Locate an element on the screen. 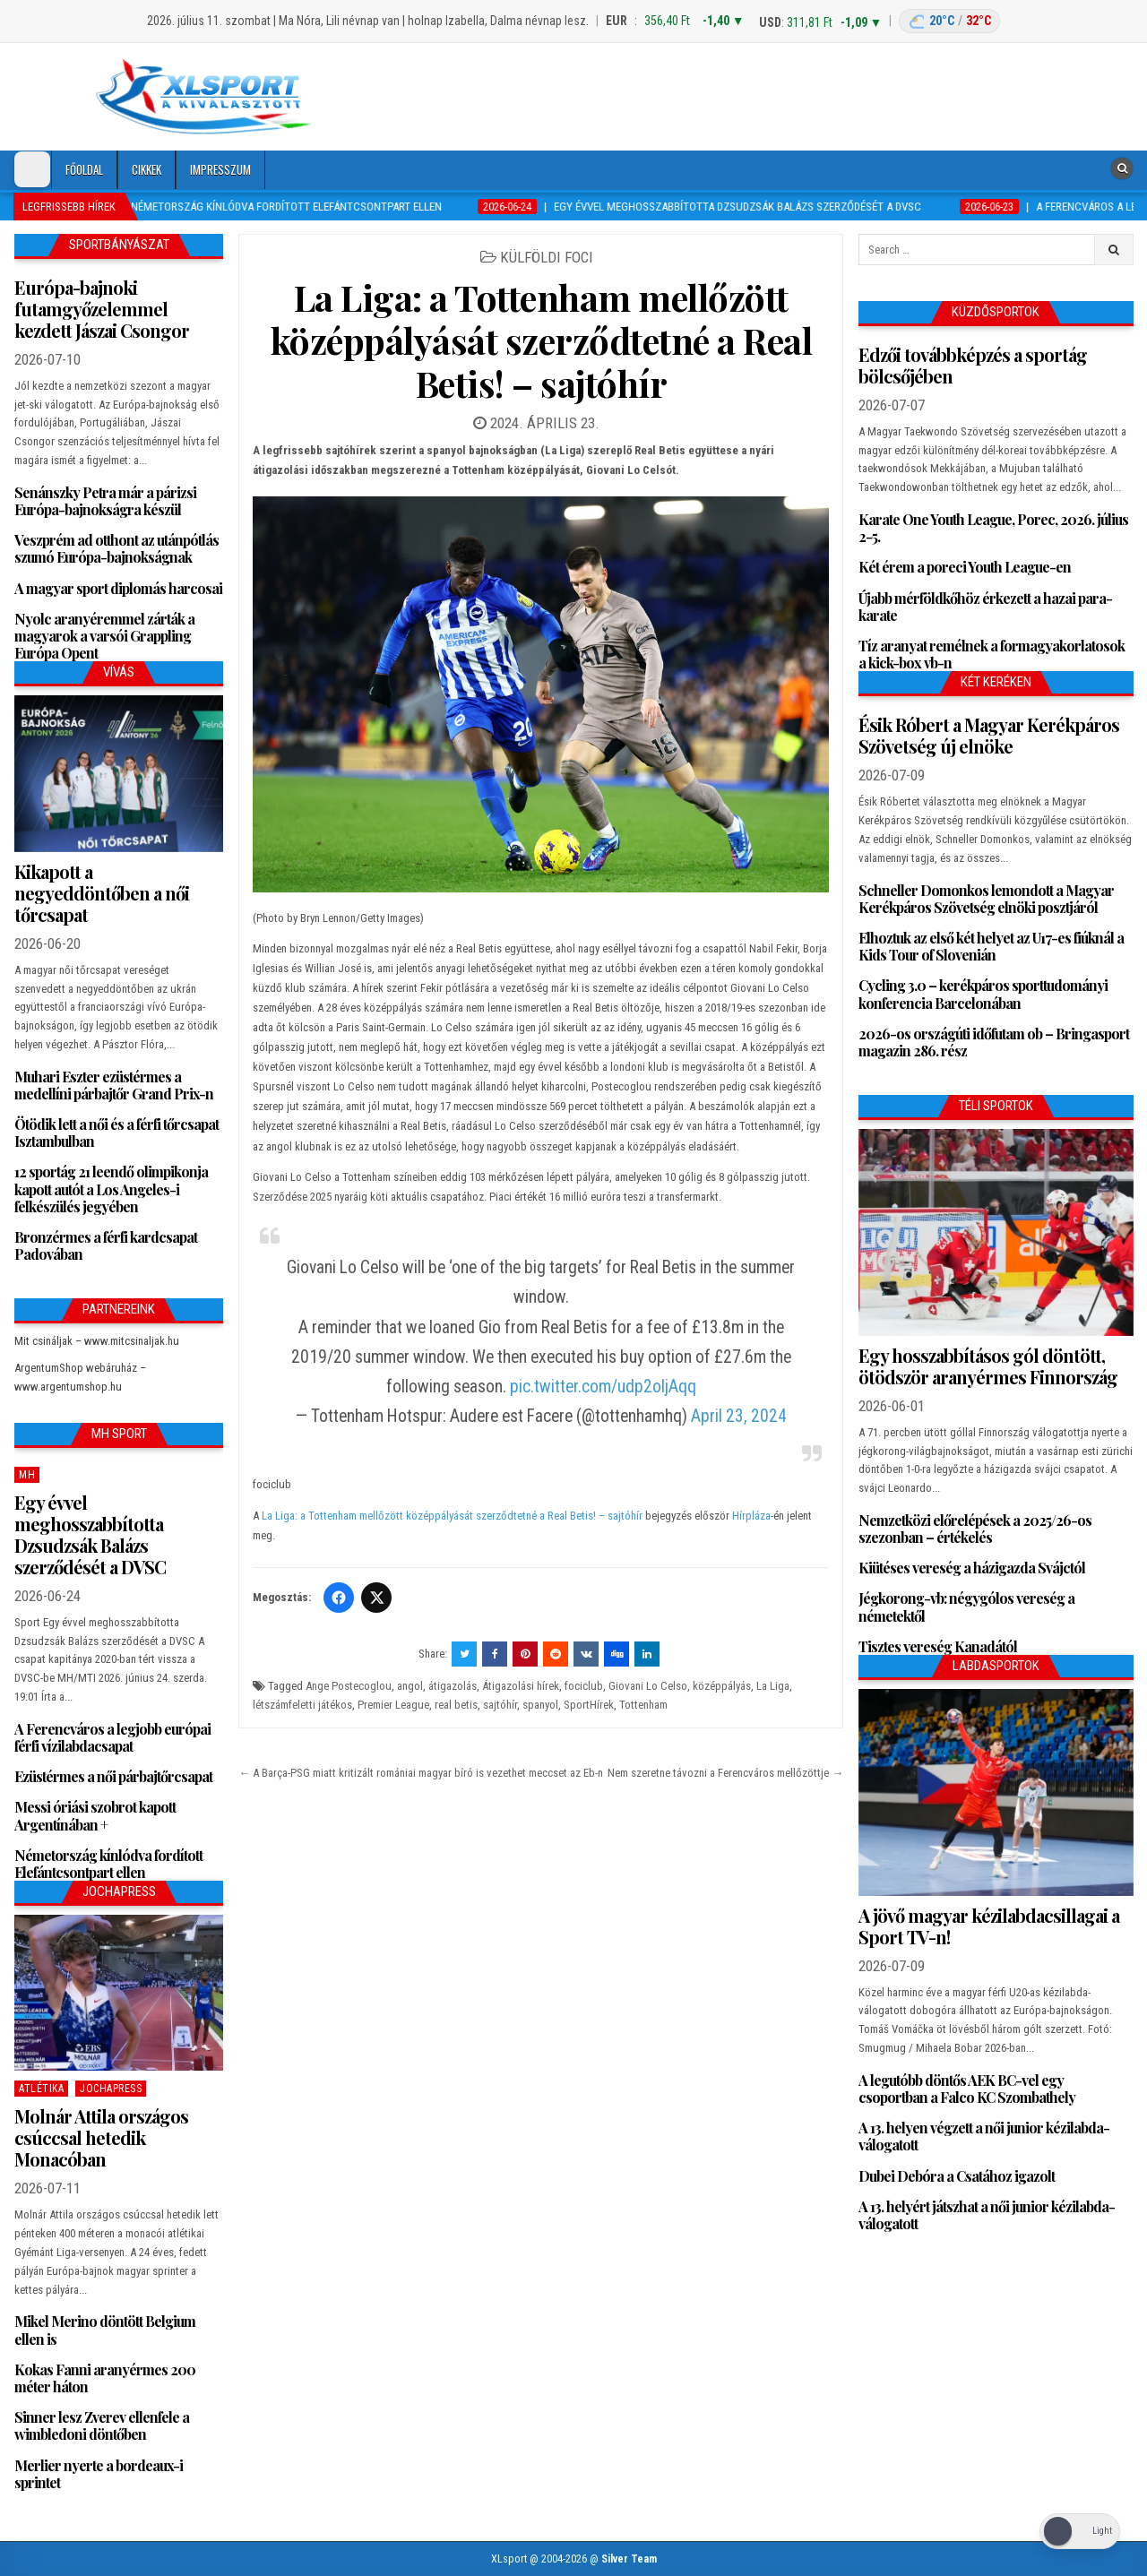 The image size is (1147, 2576). Senánszky Petra már a párizsi Európa-bajnokságra készül is located at coordinates (105, 501).